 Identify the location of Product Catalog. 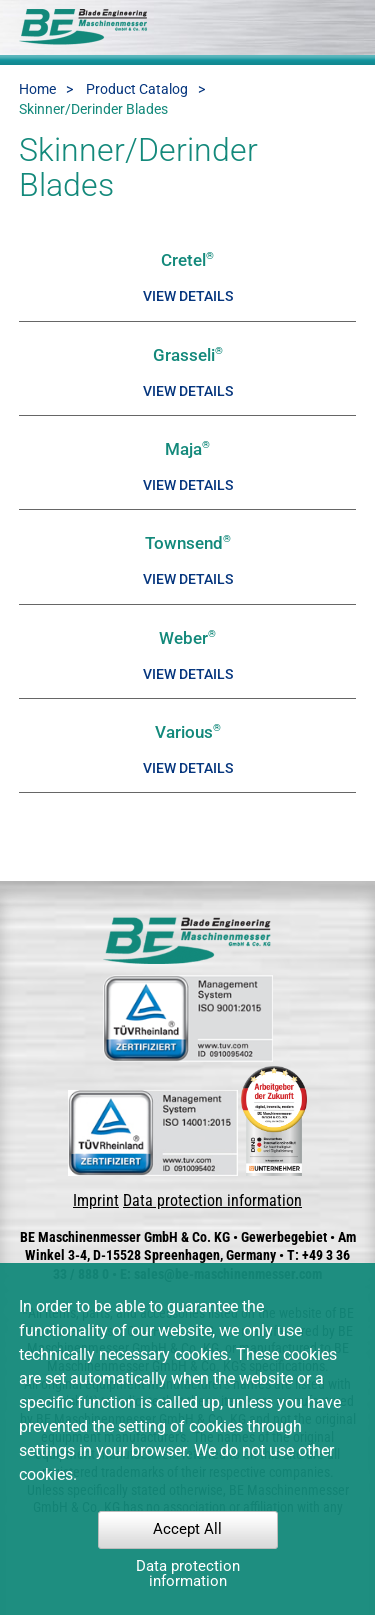
(137, 89).